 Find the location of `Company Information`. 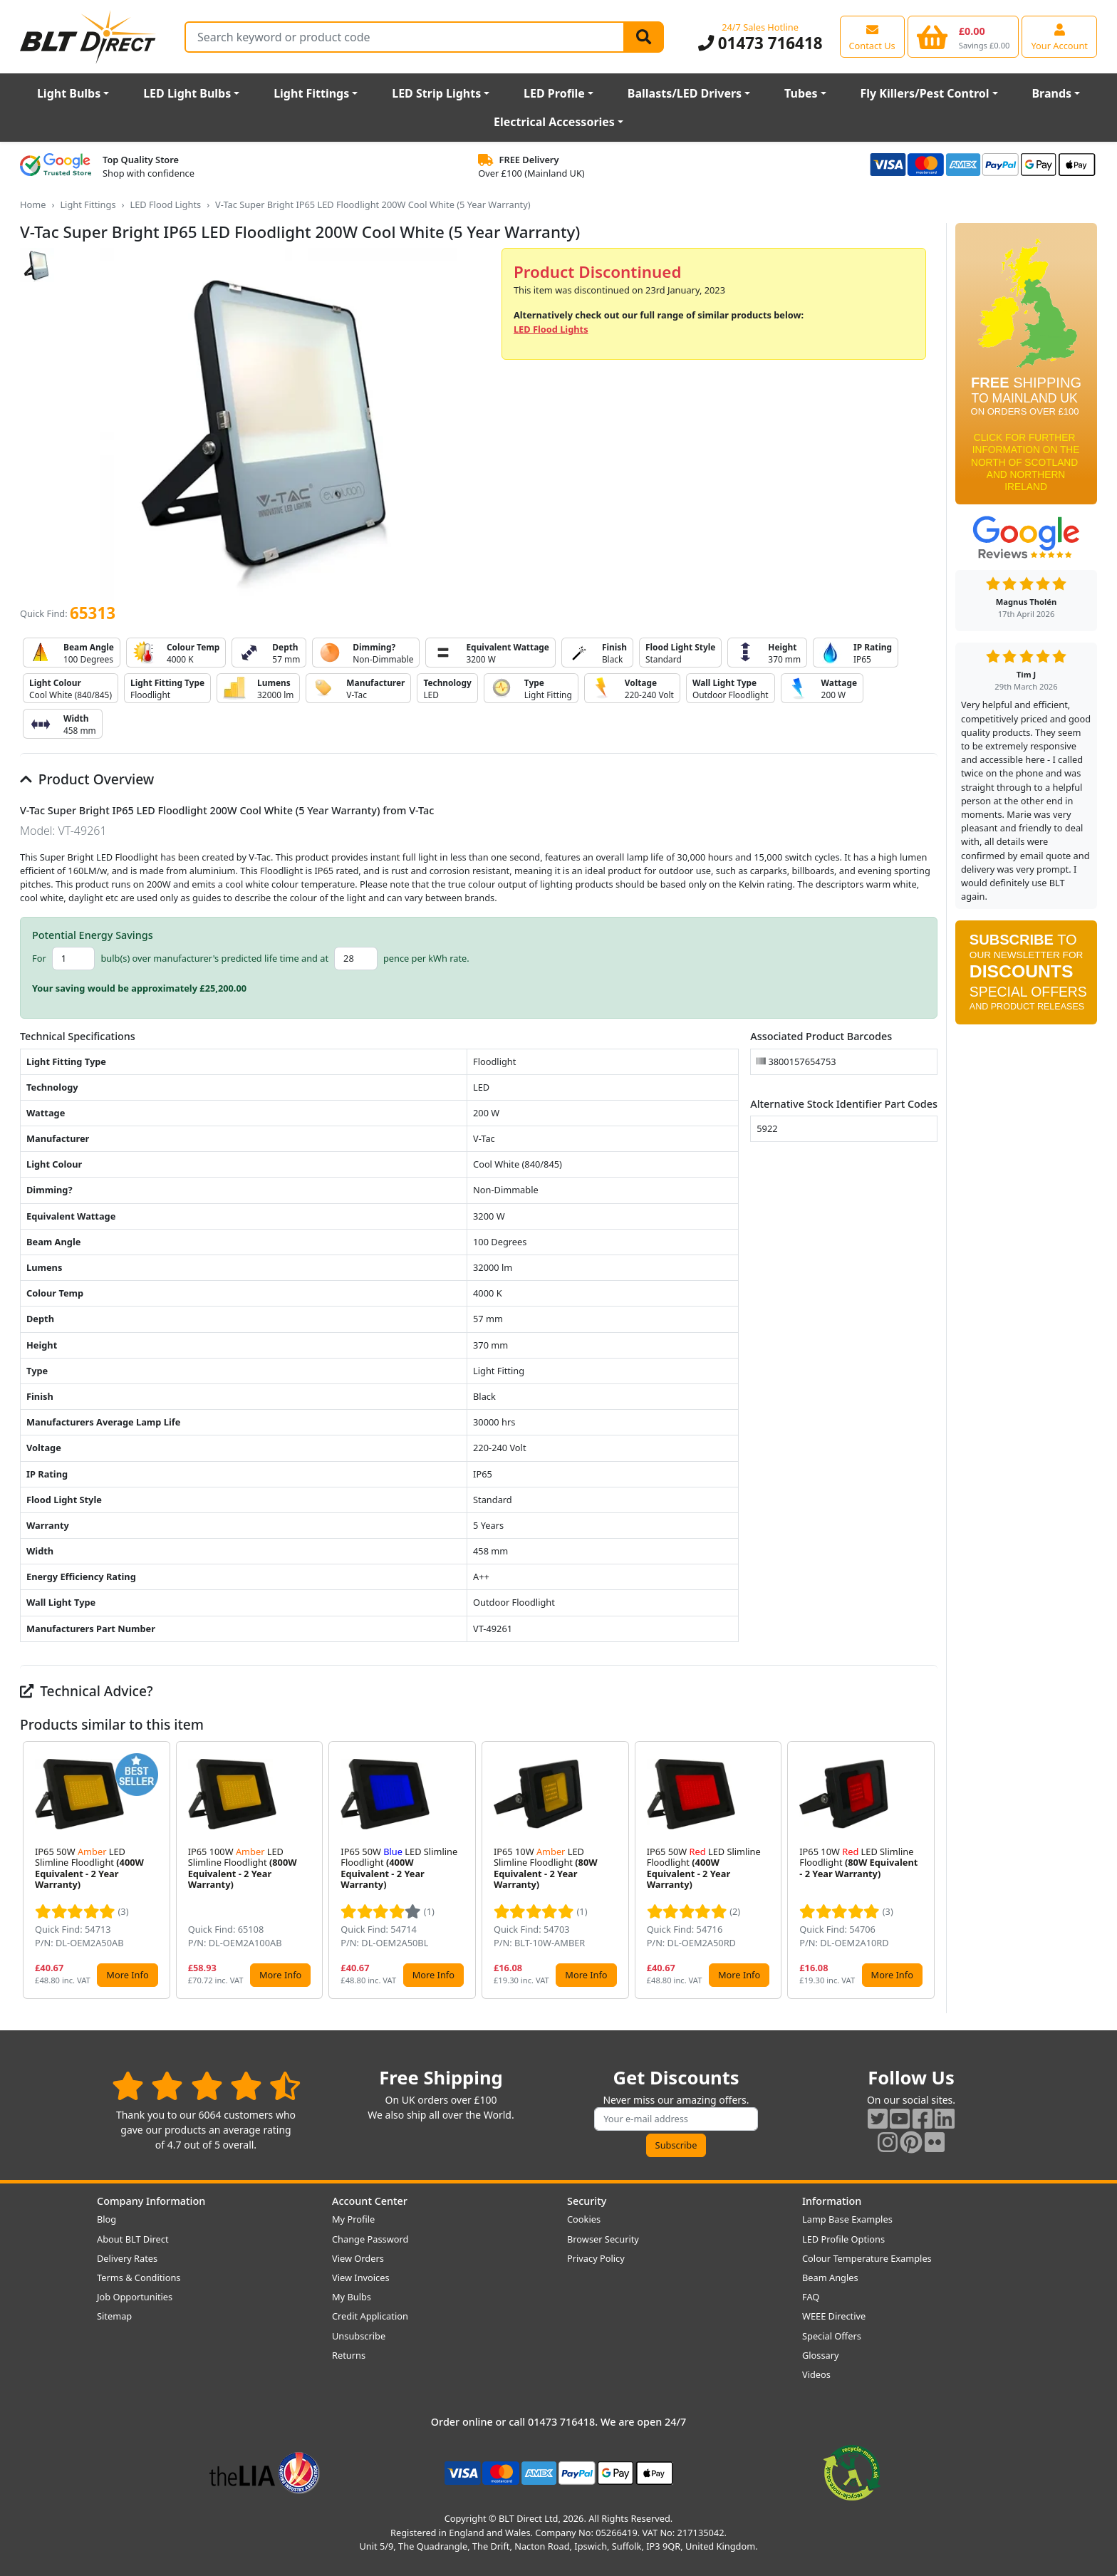

Company Information is located at coordinates (151, 2201).